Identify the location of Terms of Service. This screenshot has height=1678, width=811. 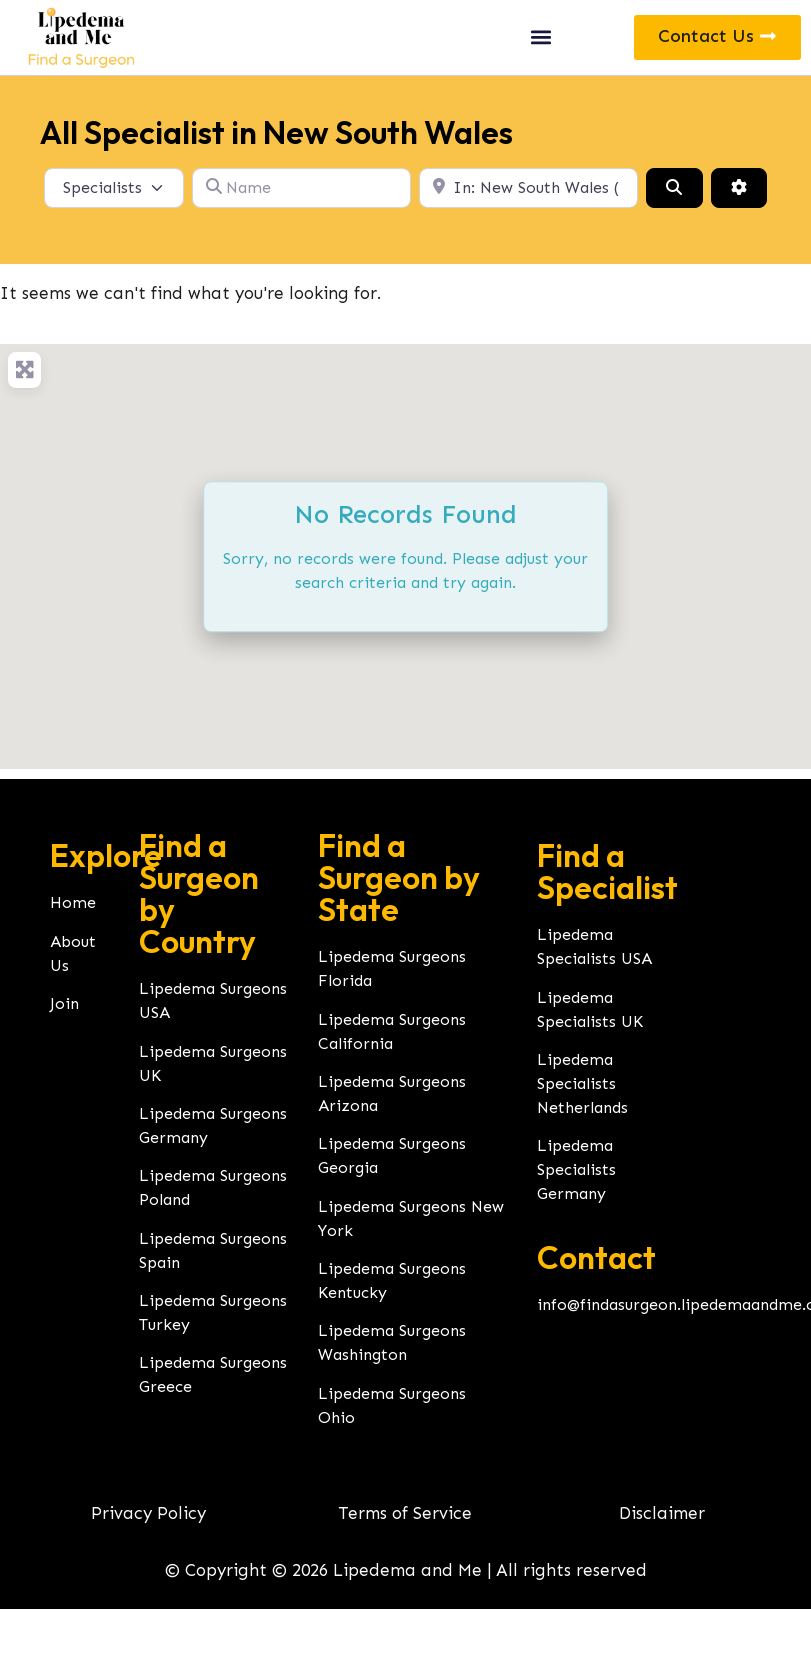
(405, 1513).